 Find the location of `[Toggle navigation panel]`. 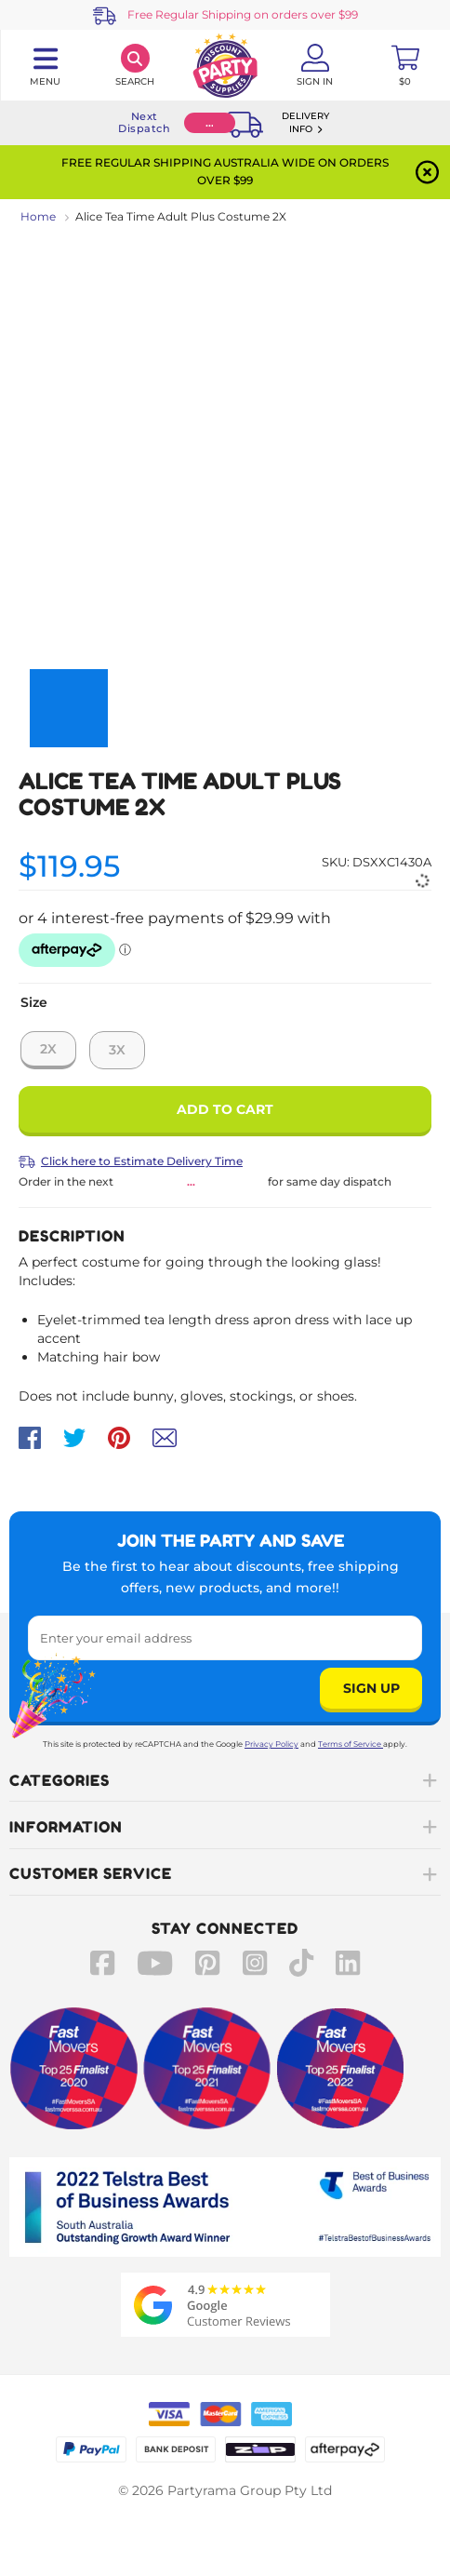

[Toggle navigation panel] is located at coordinates (45, 65).